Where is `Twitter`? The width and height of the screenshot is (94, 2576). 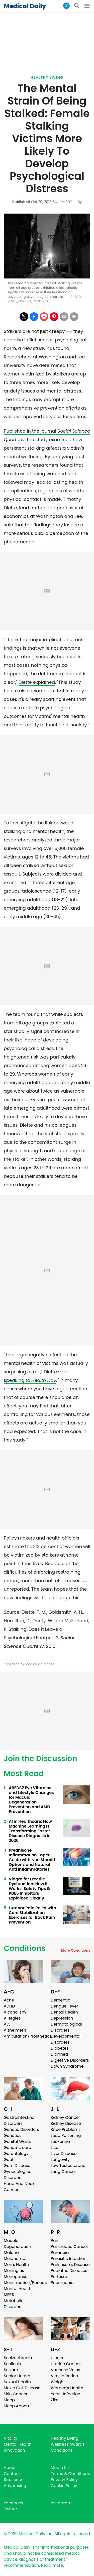
Twitter is located at coordinates (10, 2509).